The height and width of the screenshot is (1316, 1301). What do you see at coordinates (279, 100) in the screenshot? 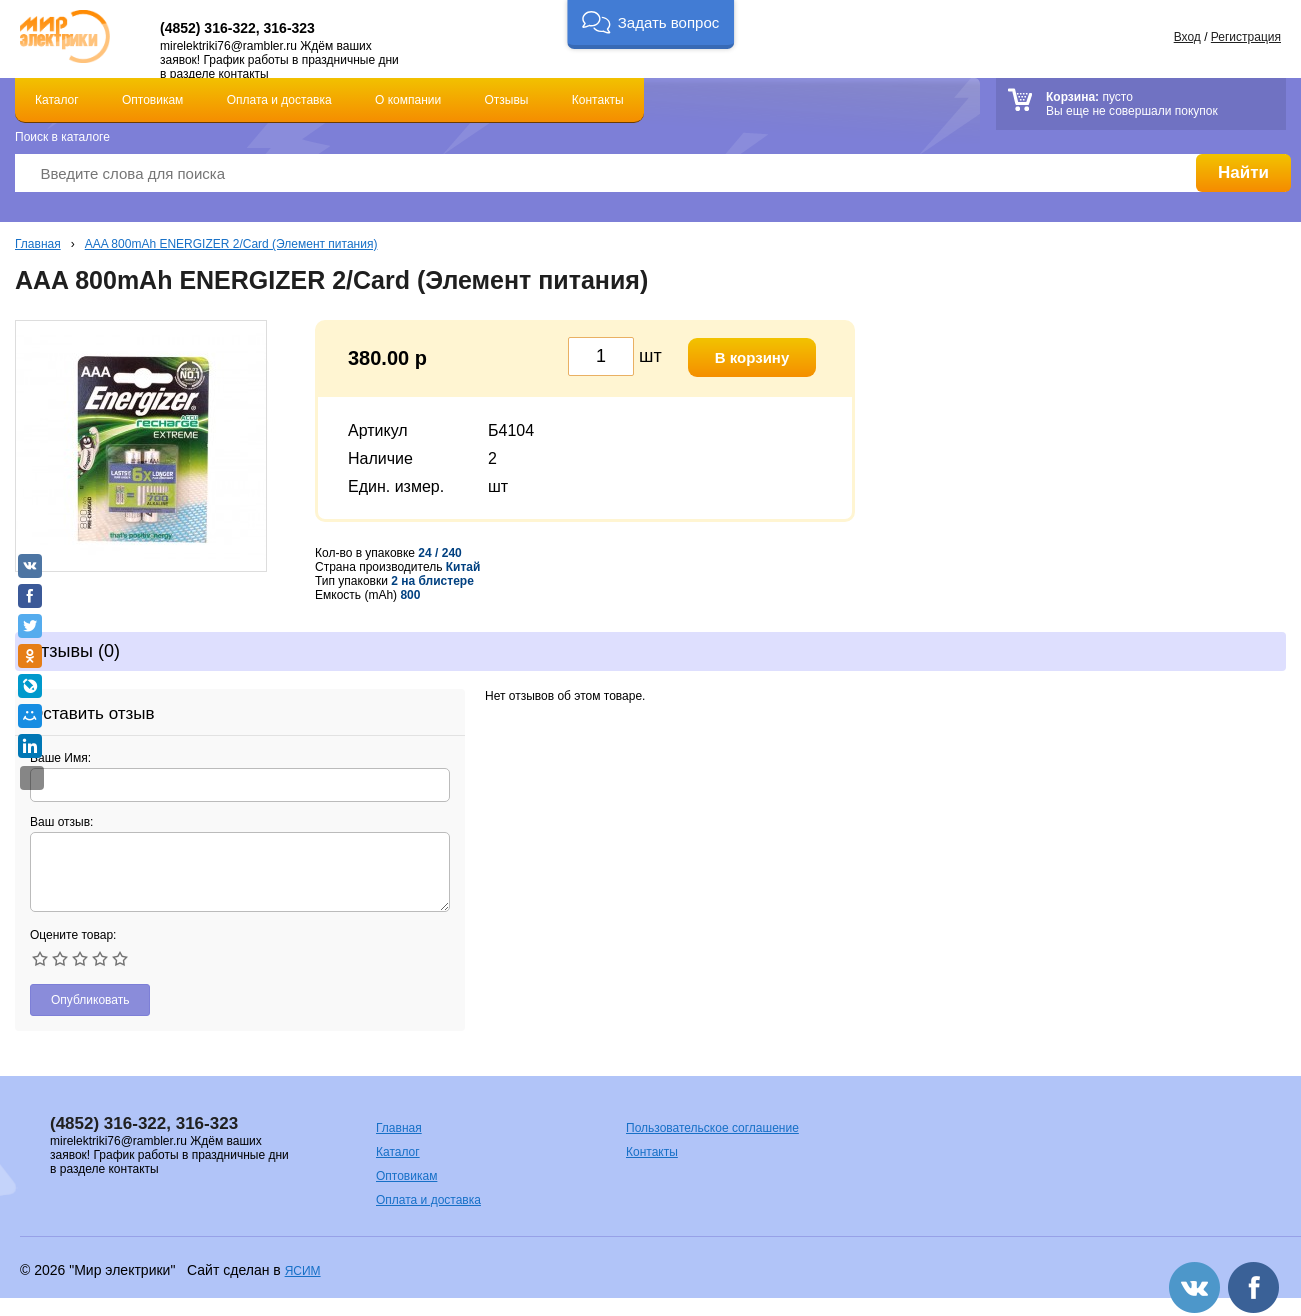
I see `Оплата и доставка` at bounding box center [279, 100].